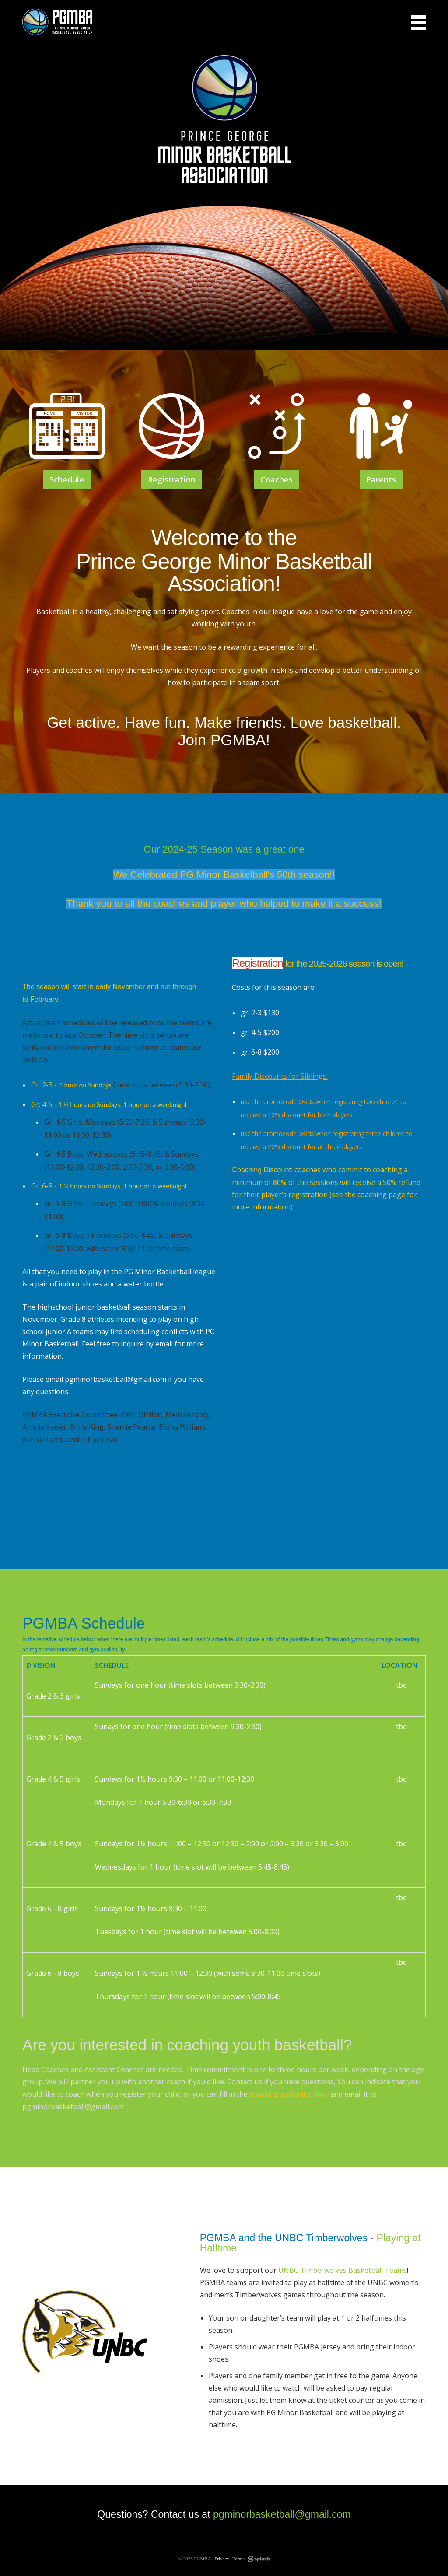  What do you see at coordinates (221, 2558) in the screenshot?
I see `Privacy` at bounding box center [221, 2558].